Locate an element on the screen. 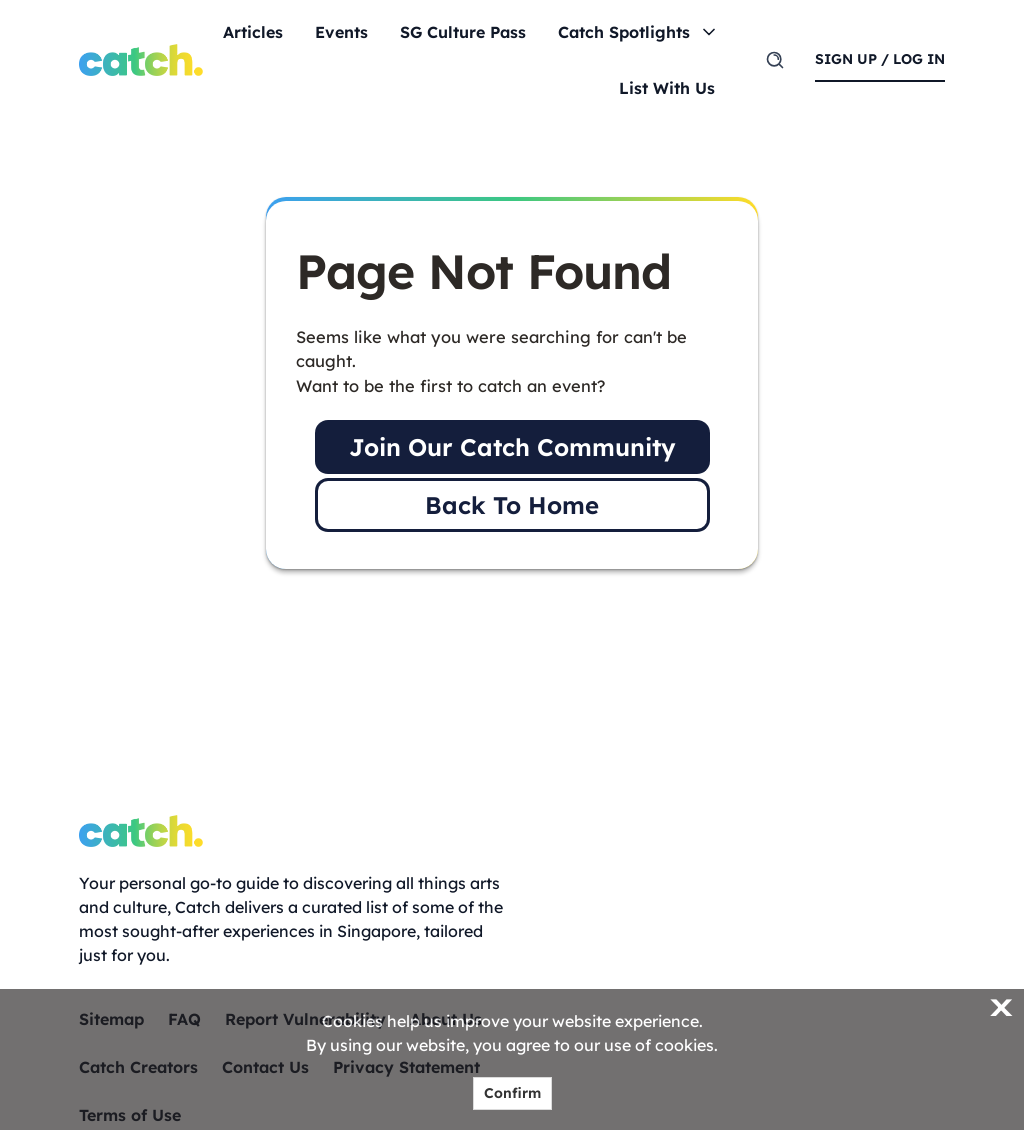 This screenshot has height=1130, width=1024. List With Us is located at coordinates (667, 88).